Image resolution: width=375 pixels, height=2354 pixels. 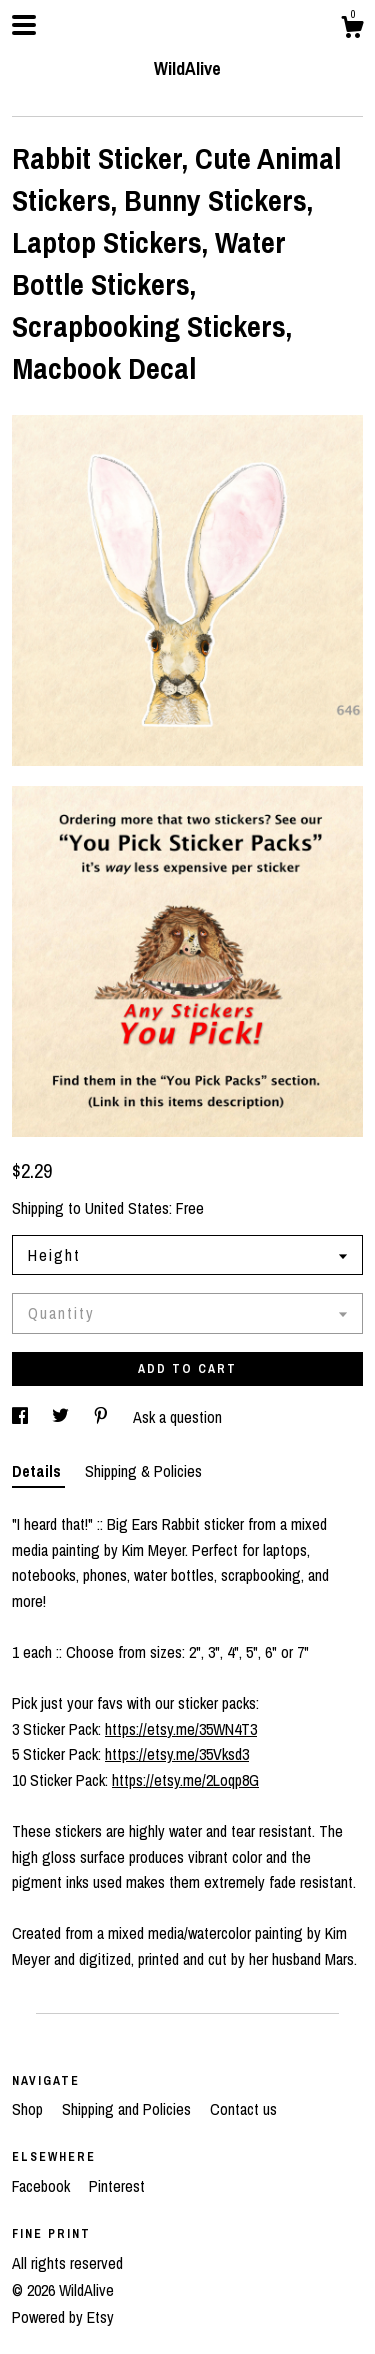 What do you see at coordinates (22, 1417) in the screenshot?
I see `[social media share for facebook]` at bounding box center [22, 1417].